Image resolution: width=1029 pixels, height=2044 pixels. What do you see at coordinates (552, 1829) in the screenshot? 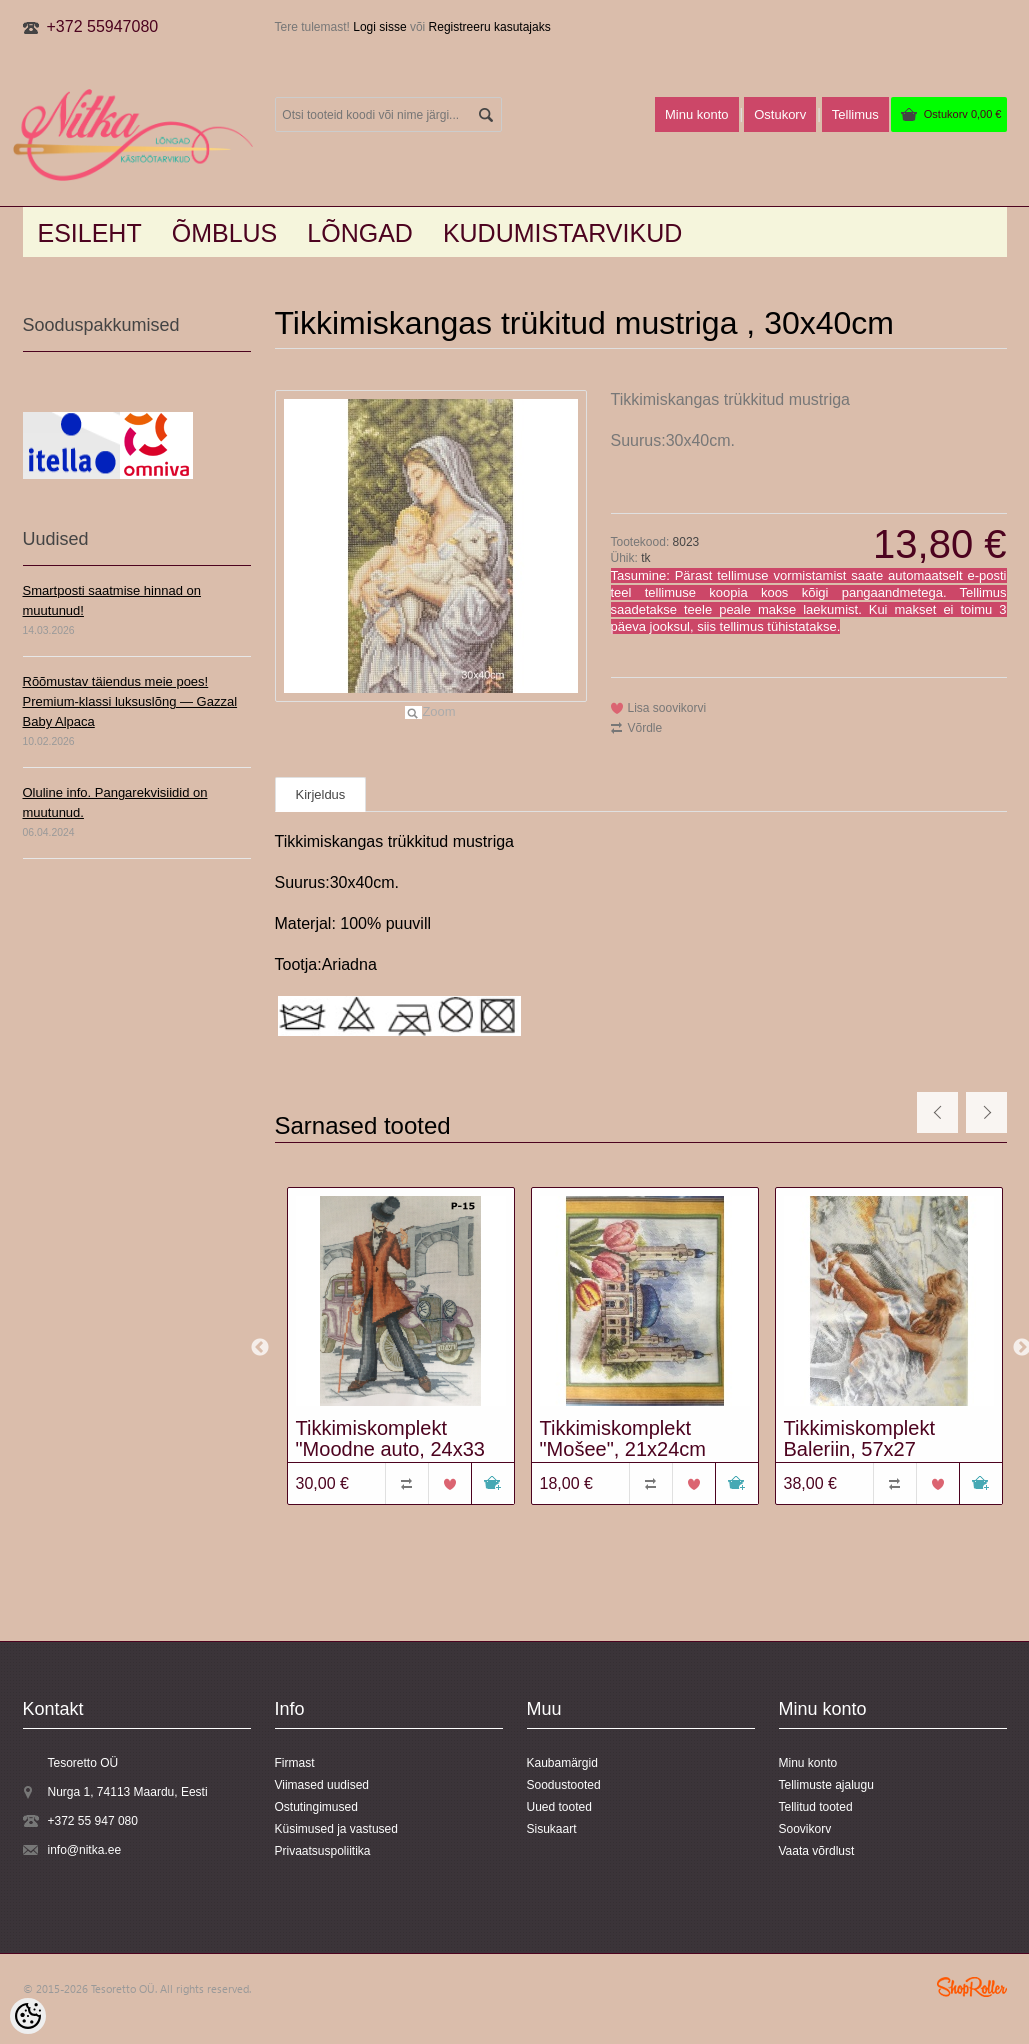
I see `Sisukaart` at bounding box center [552, 1829].